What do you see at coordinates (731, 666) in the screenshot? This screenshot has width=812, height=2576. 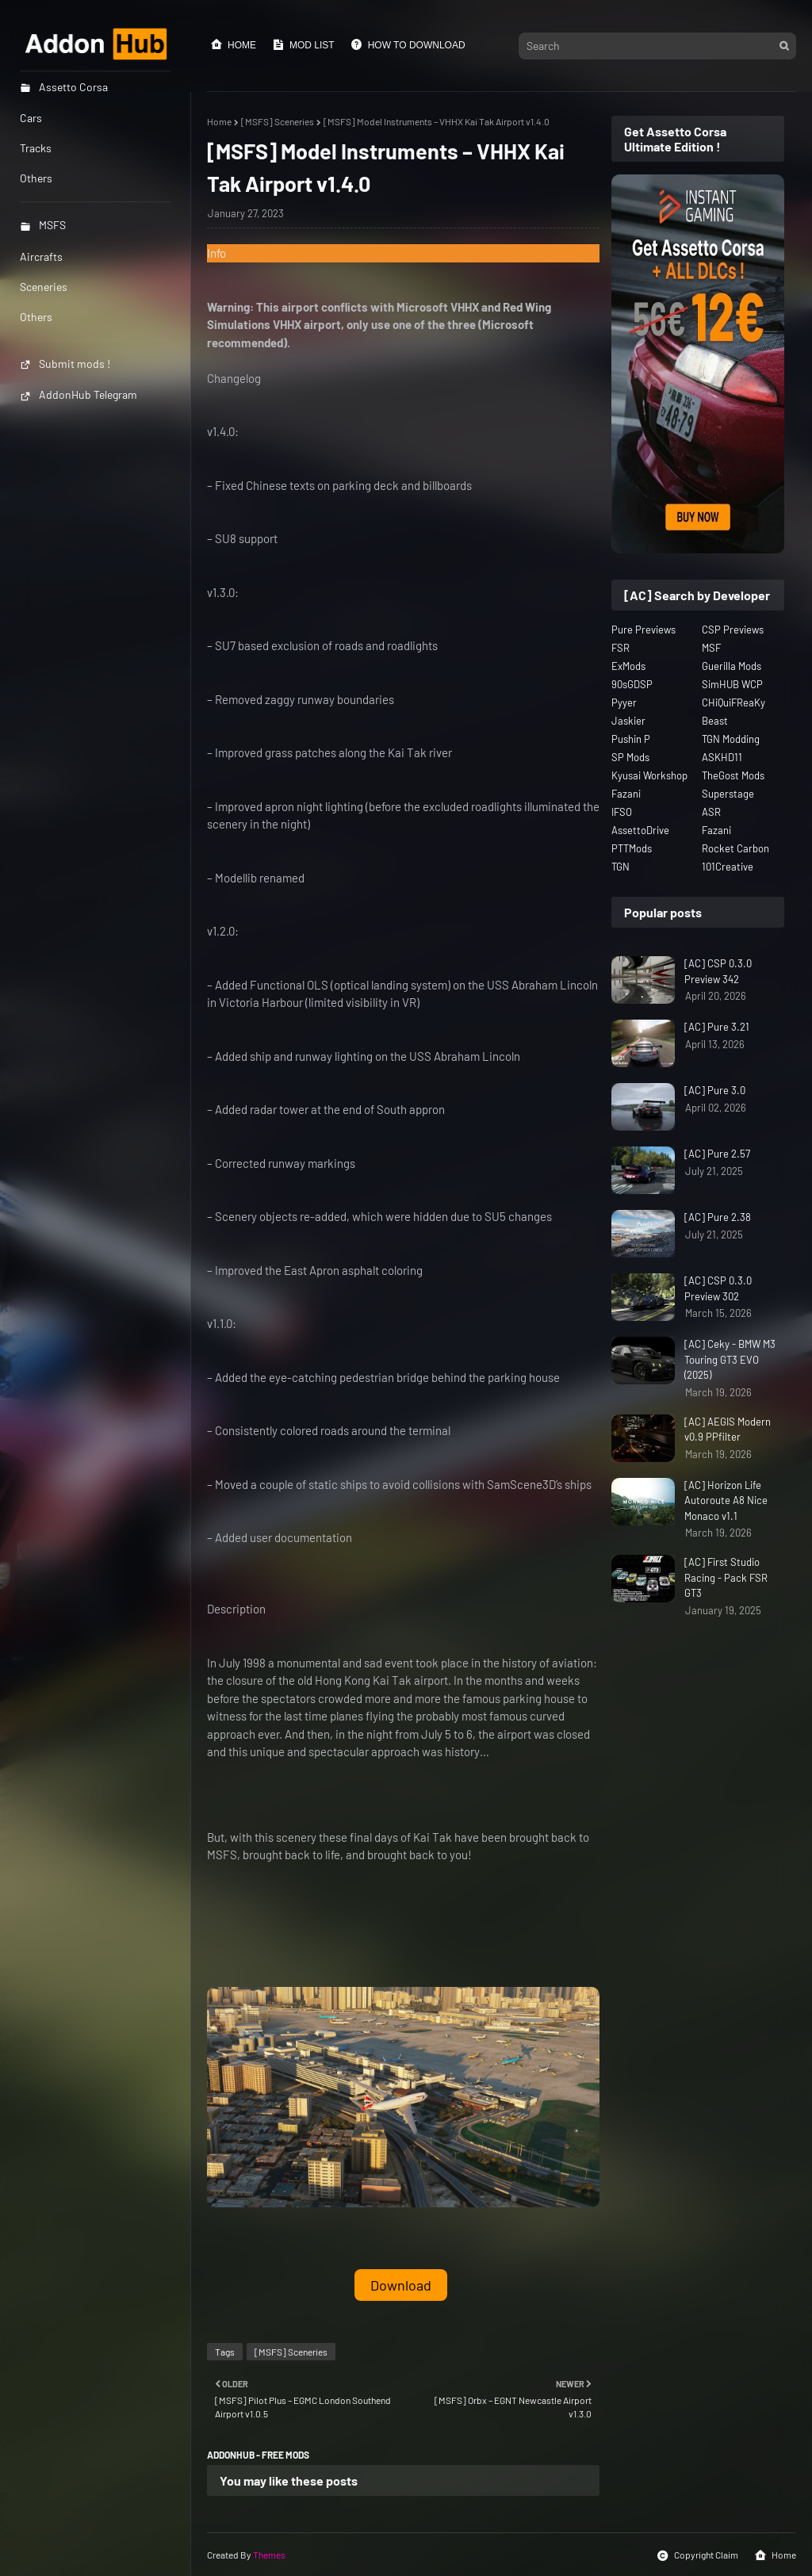 I see `Guerilla Mods` at bounding box center [731, 666].